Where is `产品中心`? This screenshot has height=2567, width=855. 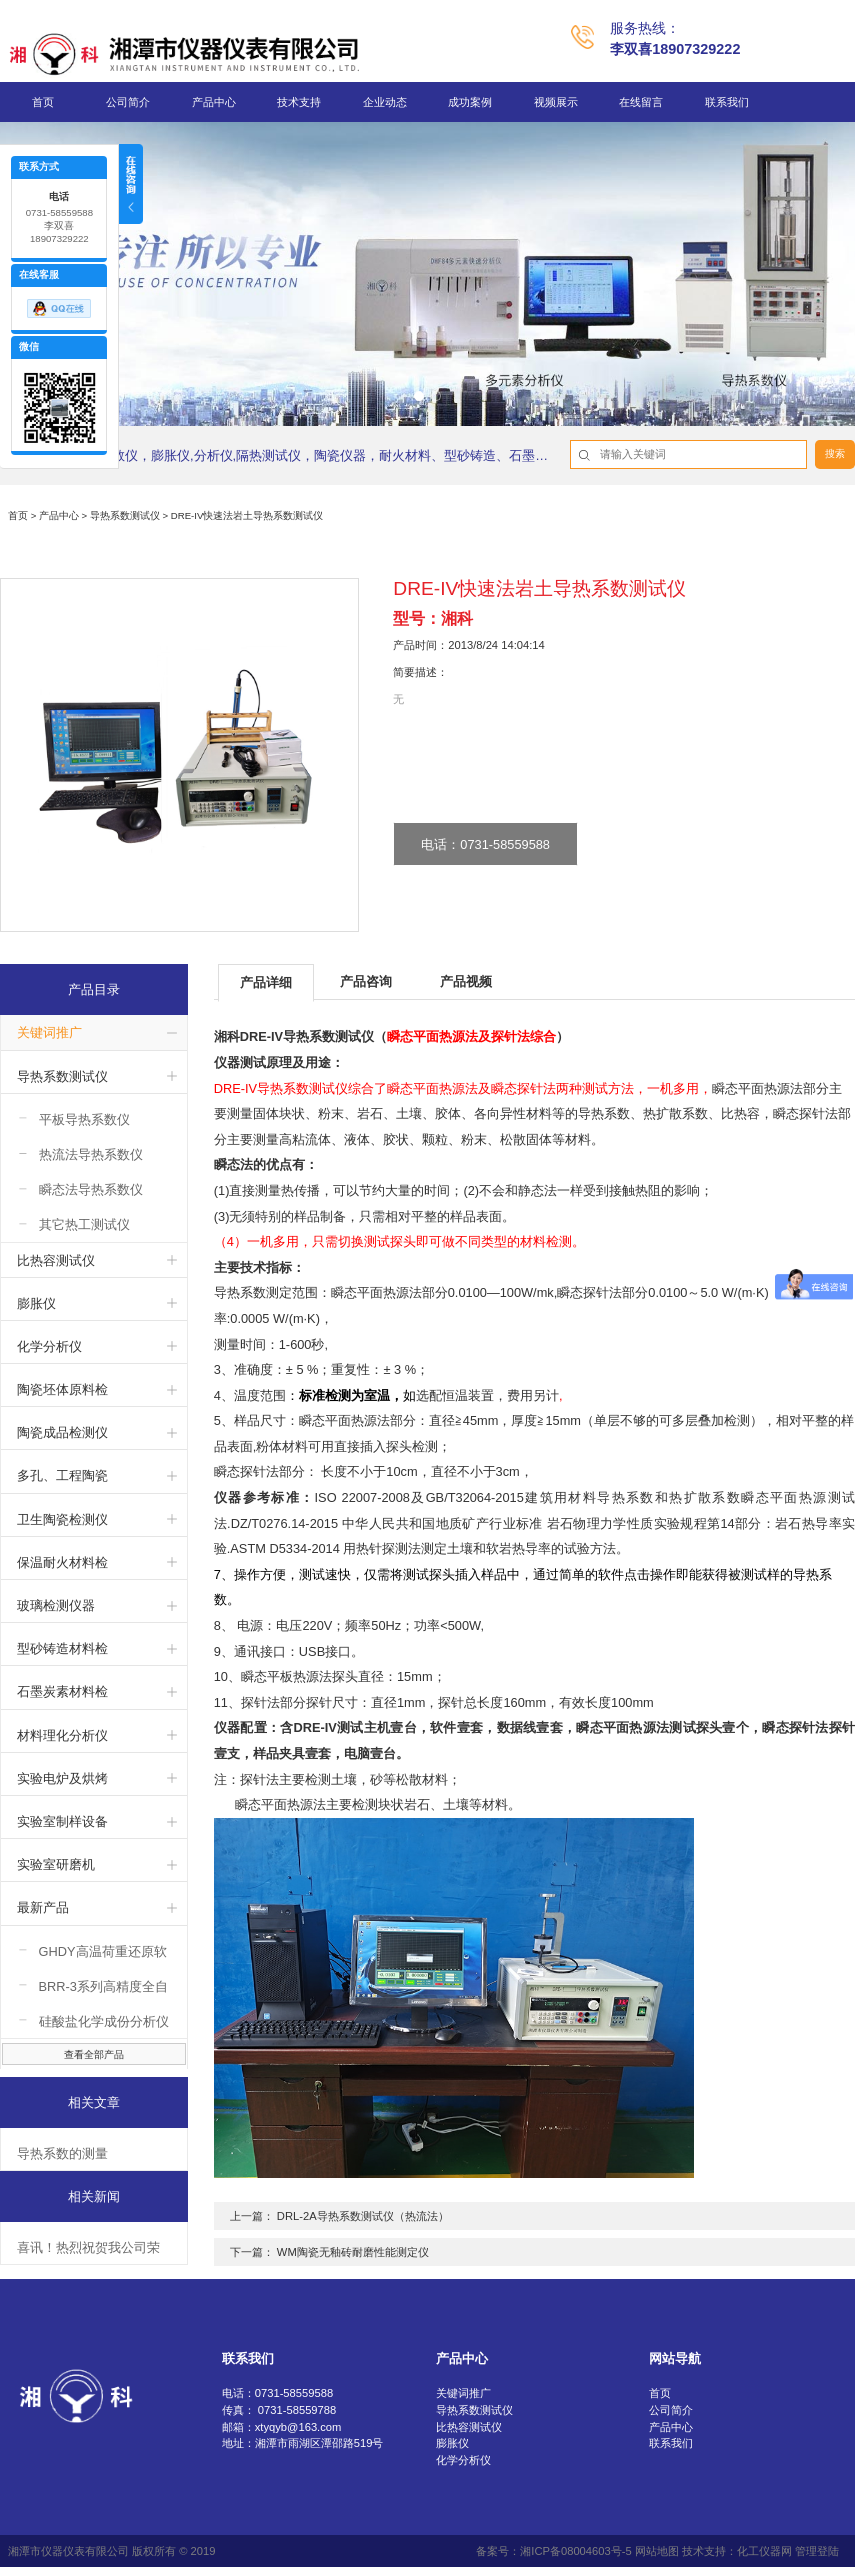
产品中心 is located at coordinates (214, 102).